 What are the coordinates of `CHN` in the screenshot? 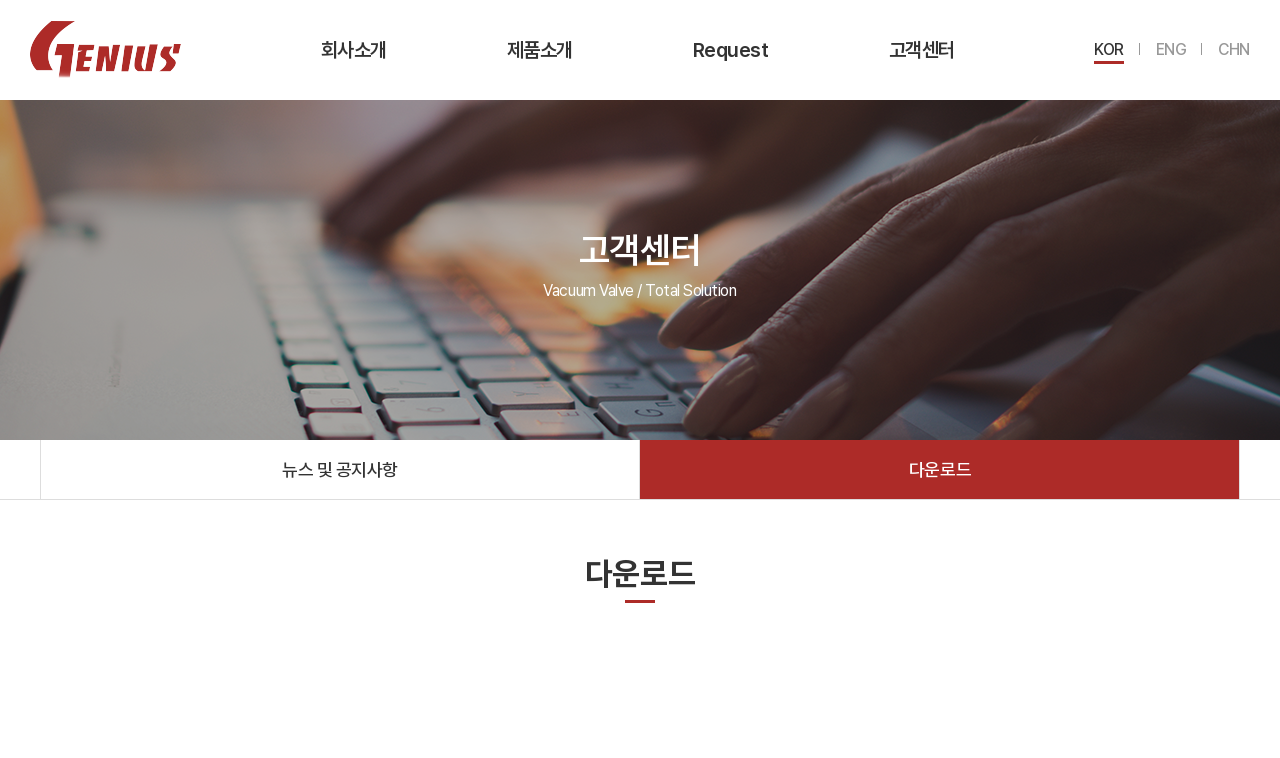 It's located at (1234, 49).